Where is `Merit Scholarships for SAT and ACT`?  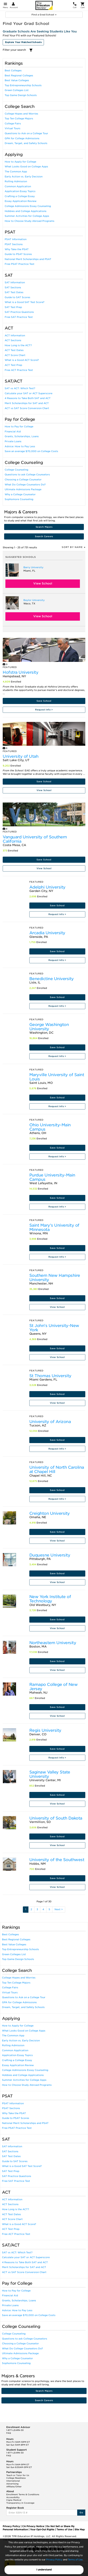
Merit Scholarships for SAT and ACT is located at coordinates (27, 403).